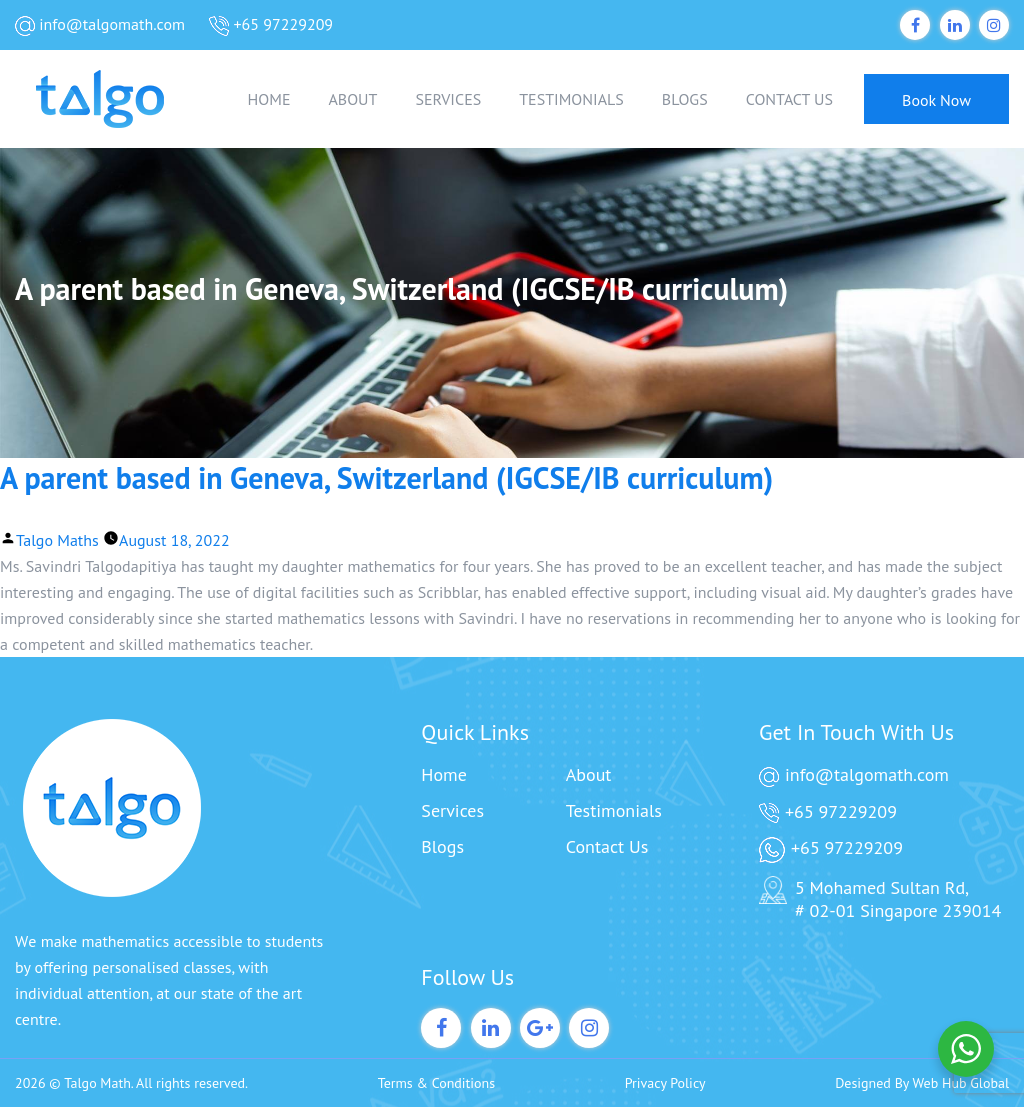 The height and width of the screenshot is (1107, 1024). What do you see at coordinates (97, 1083) in the screenshot?
I see `Talgo Math` at bounding box center [97, 1083].